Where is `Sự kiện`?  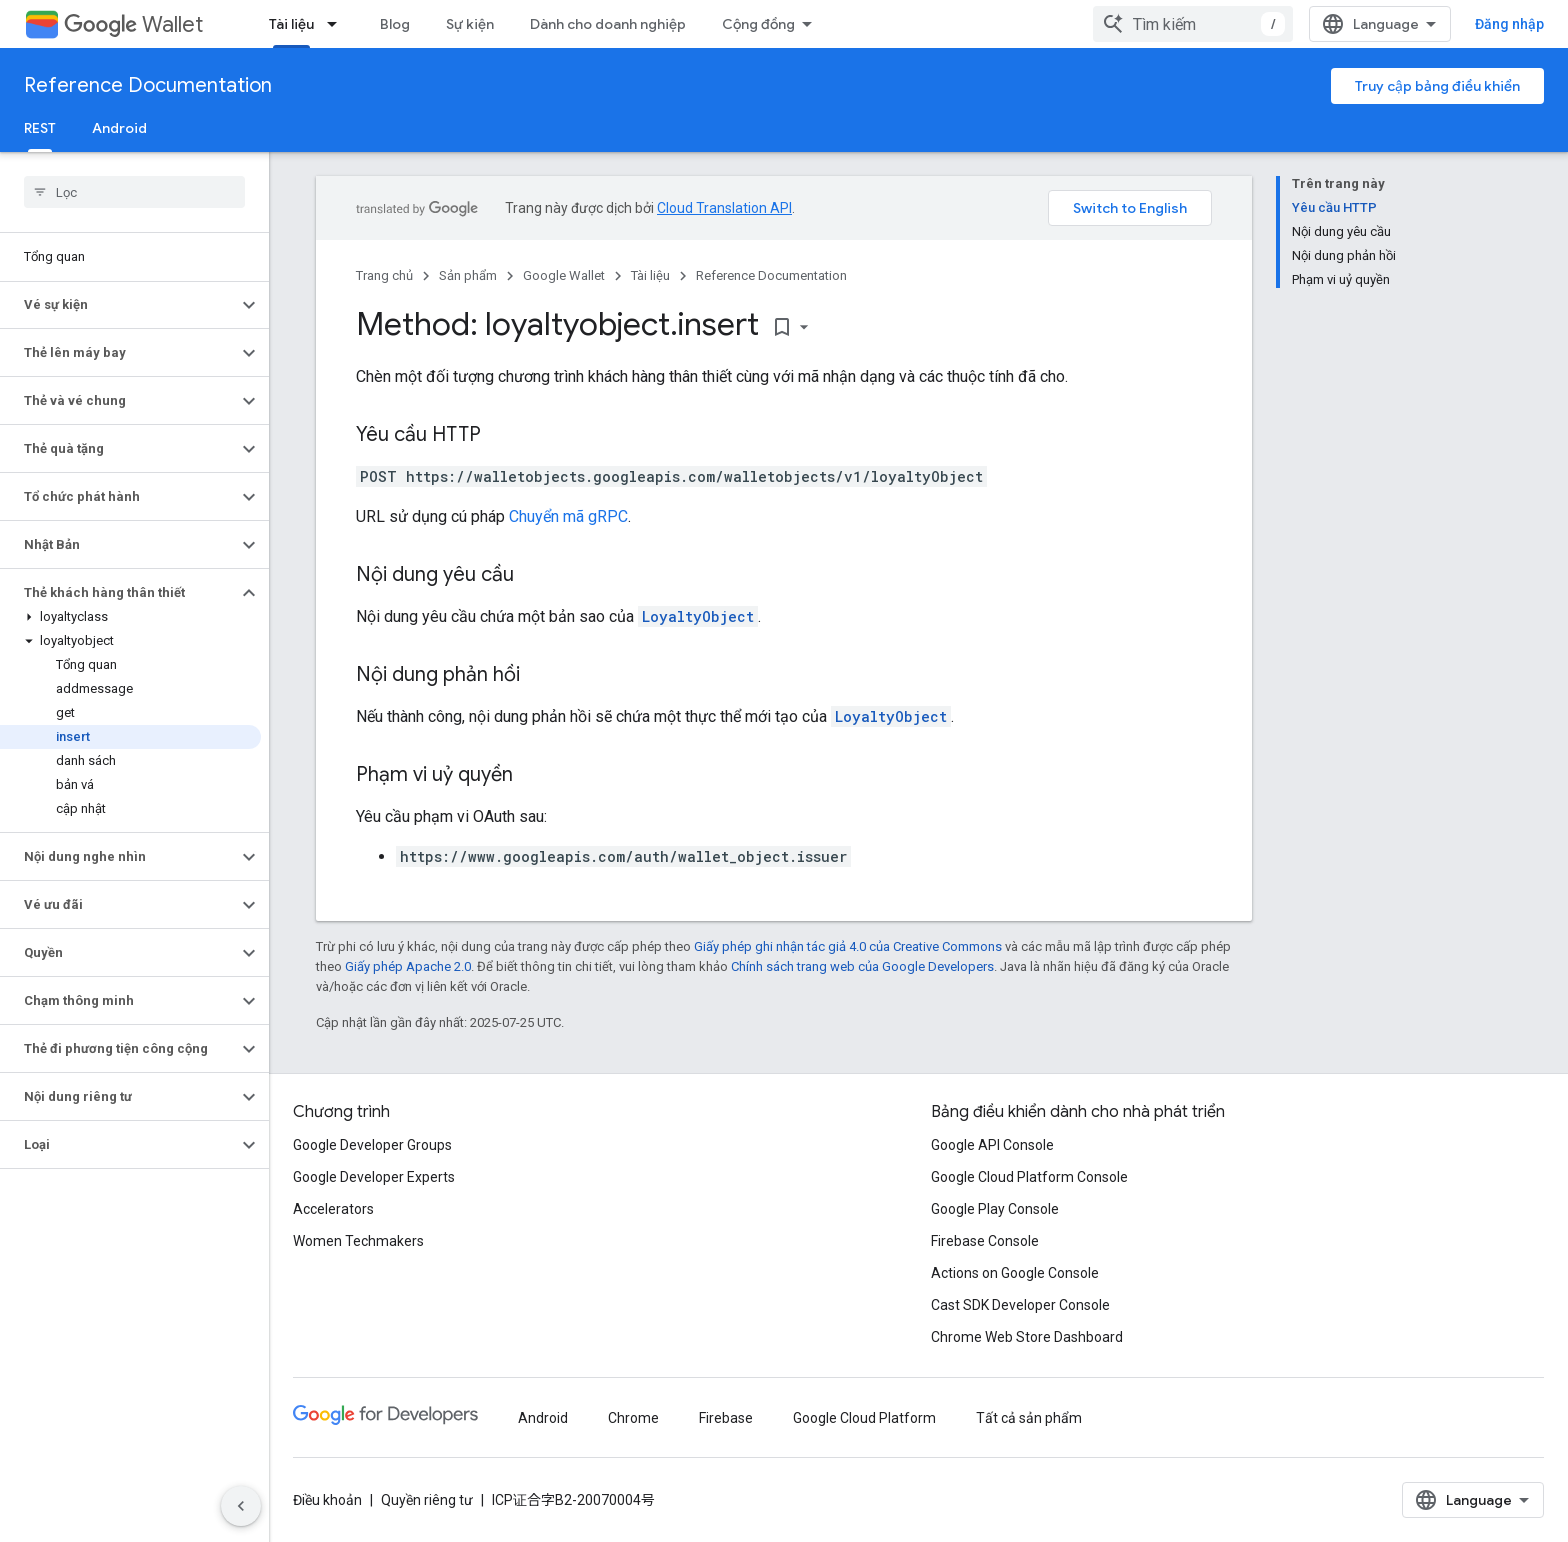
Sự kiện is located at coordinates (470, 24).